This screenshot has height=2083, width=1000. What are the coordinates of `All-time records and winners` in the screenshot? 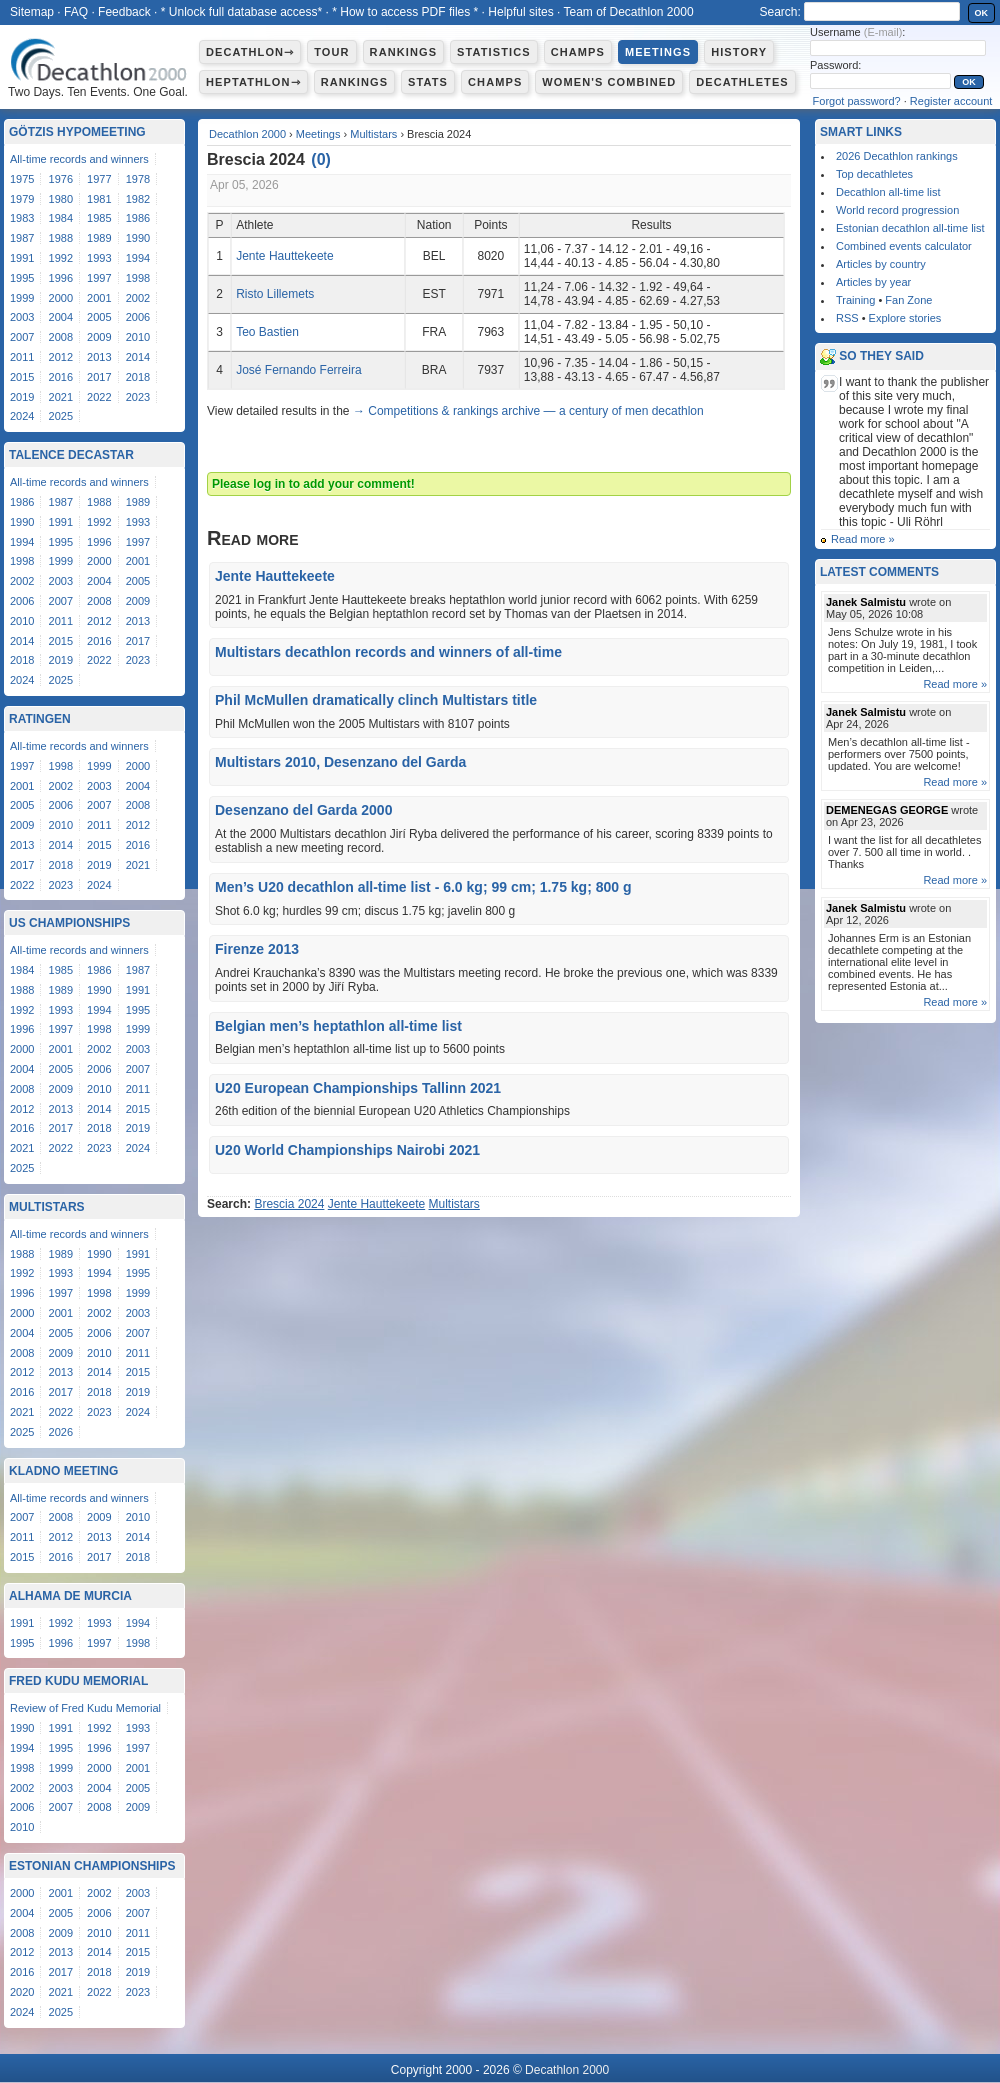 It's located at (79, 159).